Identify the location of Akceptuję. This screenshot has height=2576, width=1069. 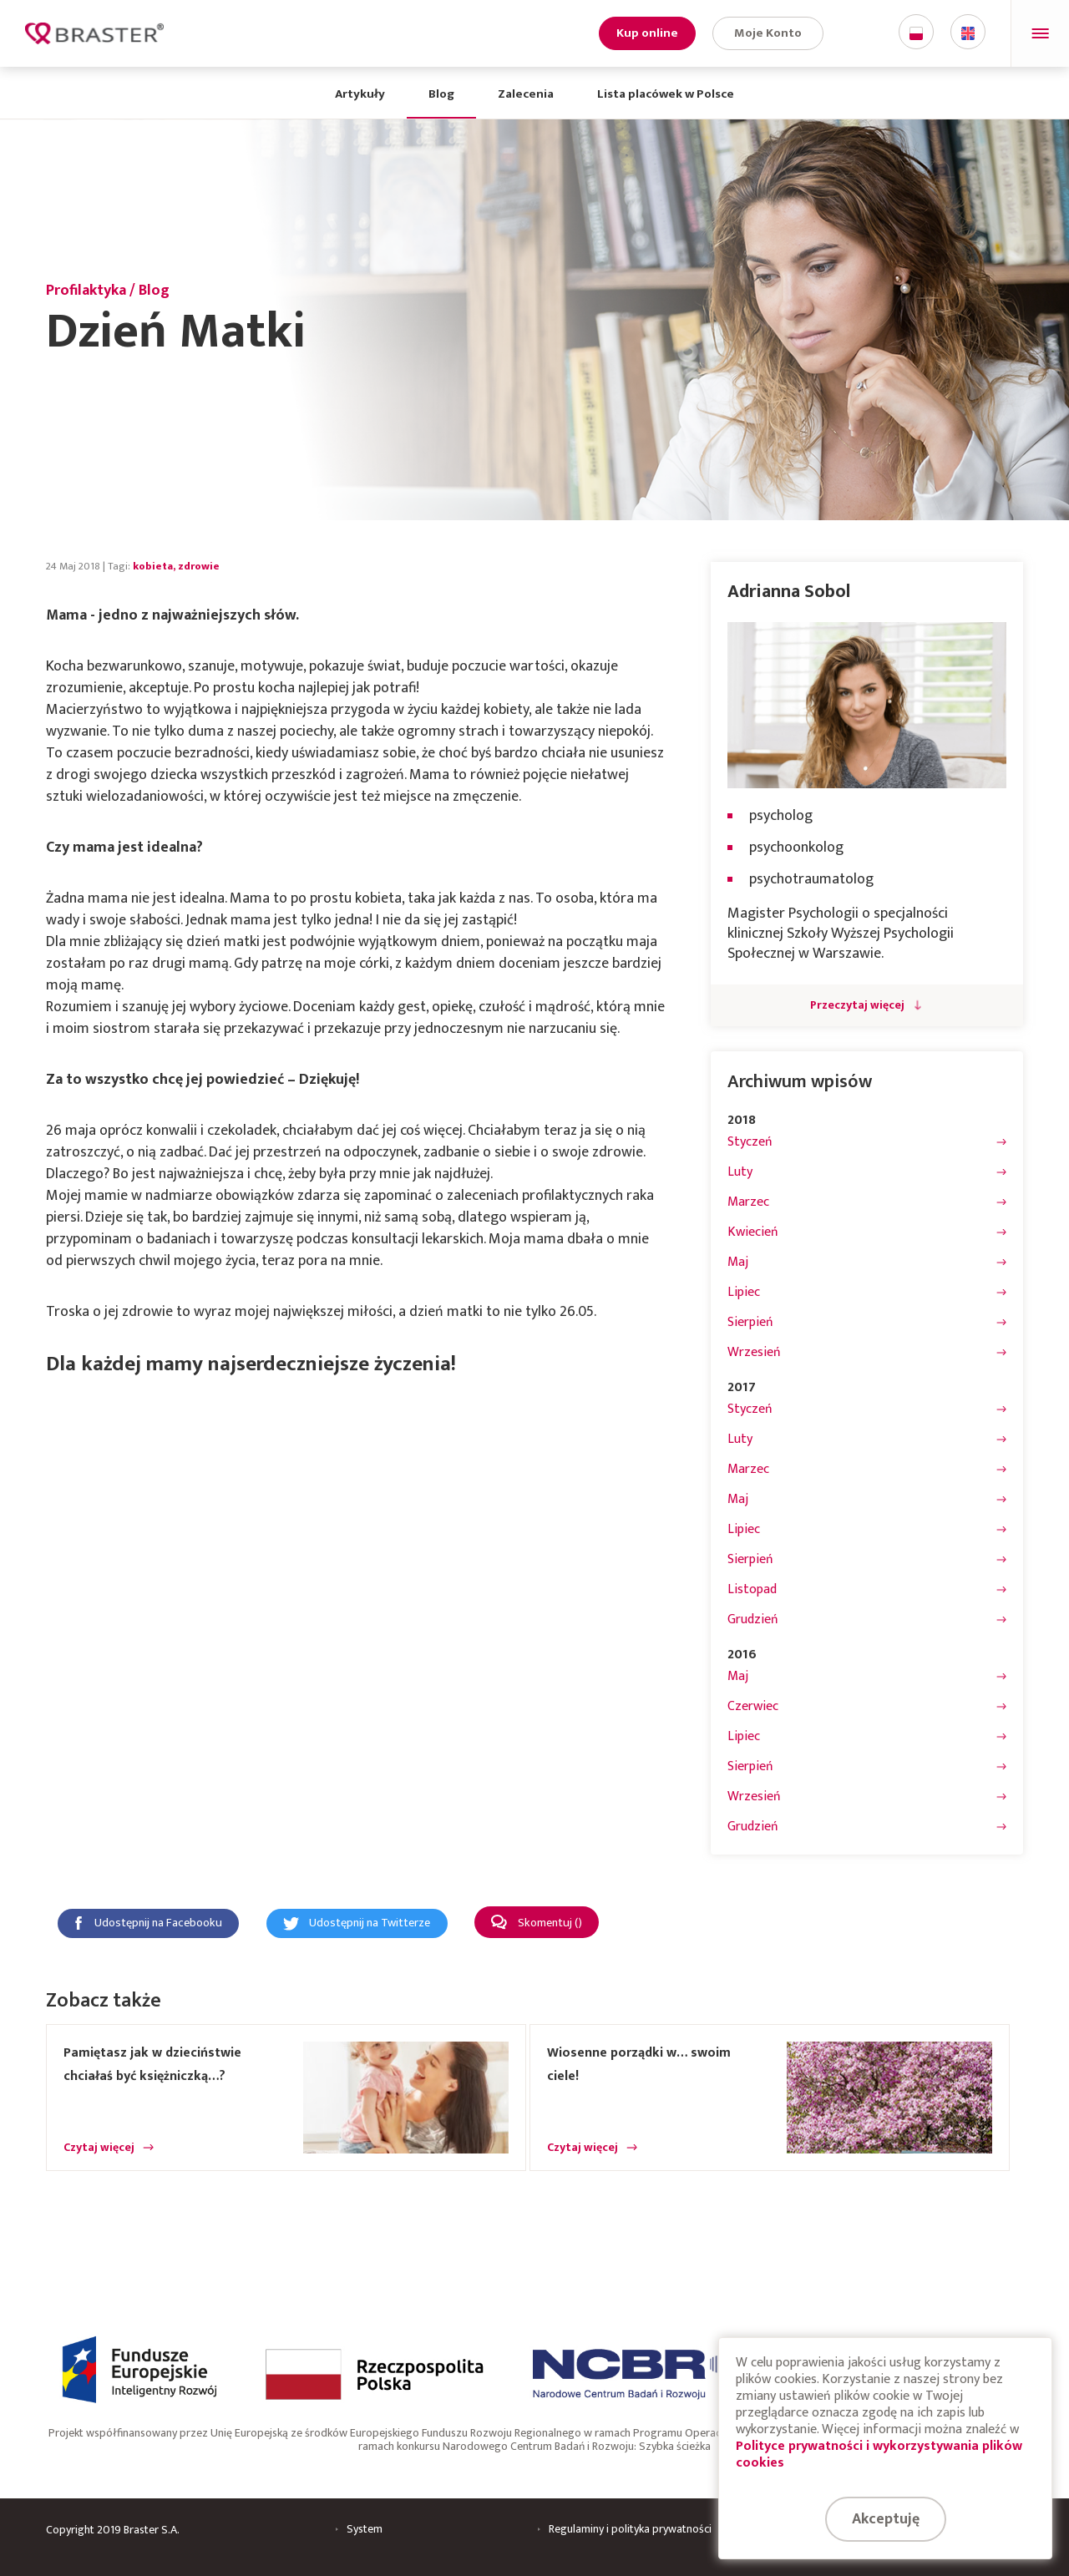
(886, 2519).